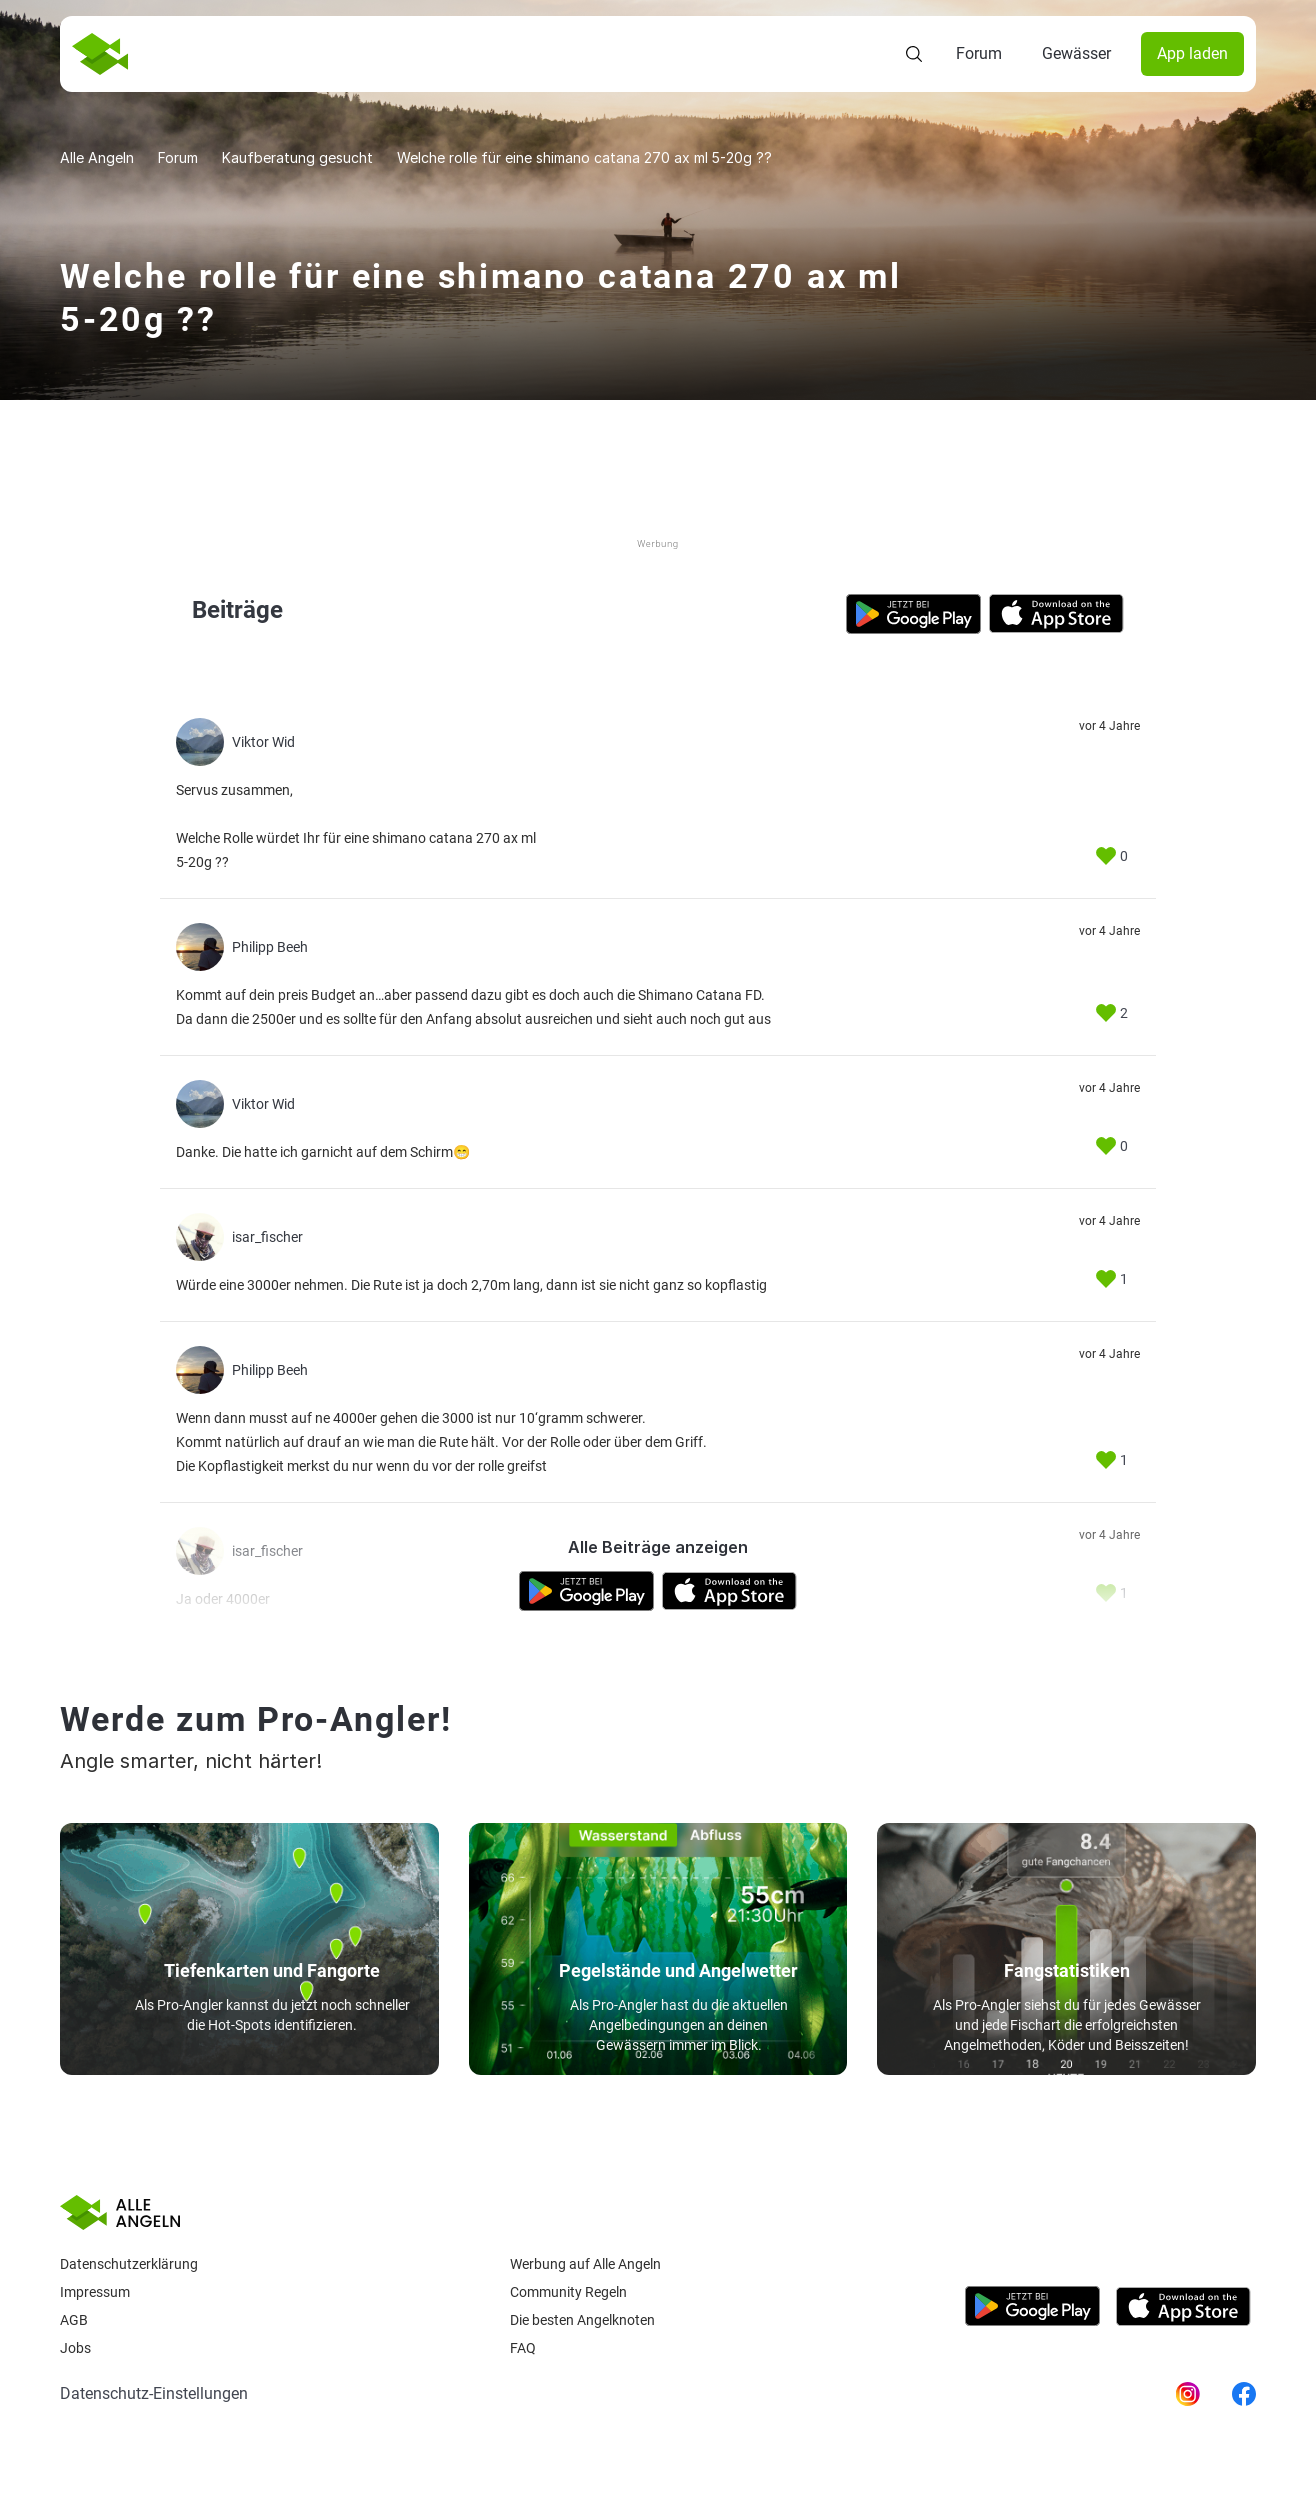 The width and height of the screenshot is (1316, 2516). I want to click on Die besten Angelknoten, so click(582, 2320).